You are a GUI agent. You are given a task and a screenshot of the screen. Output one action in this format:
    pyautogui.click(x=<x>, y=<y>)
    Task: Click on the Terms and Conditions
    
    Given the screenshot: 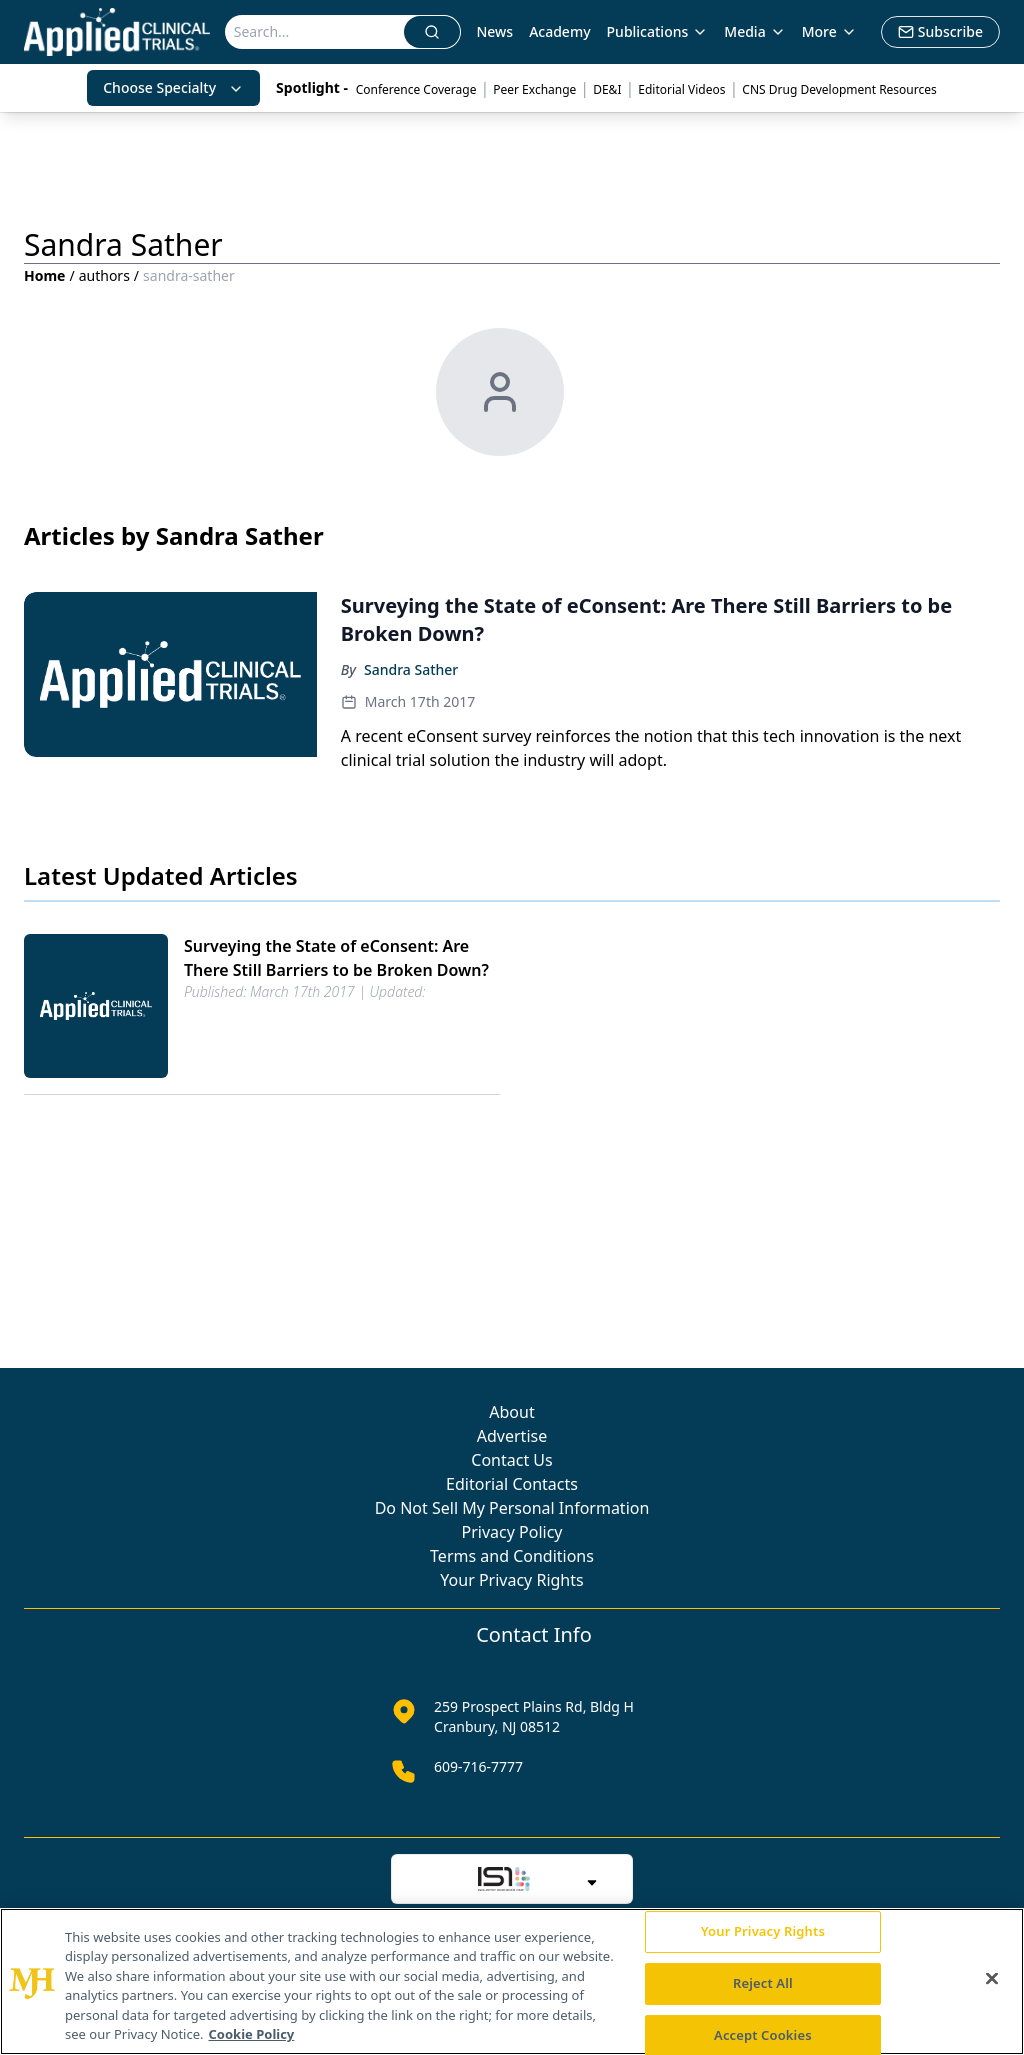 What is the action you would take?
    pyautogui.click(x=512, y=1556)
    